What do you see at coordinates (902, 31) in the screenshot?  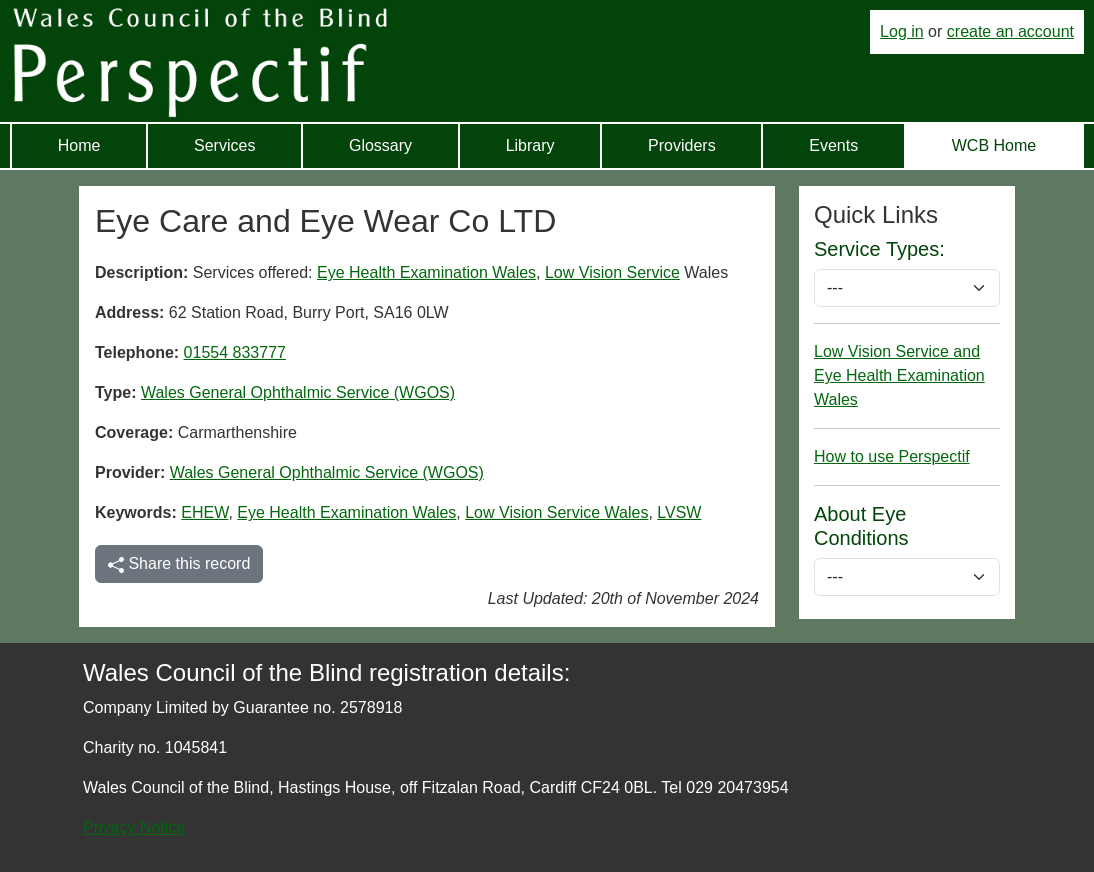 I see `Log in` at bounding box center [902, 31].